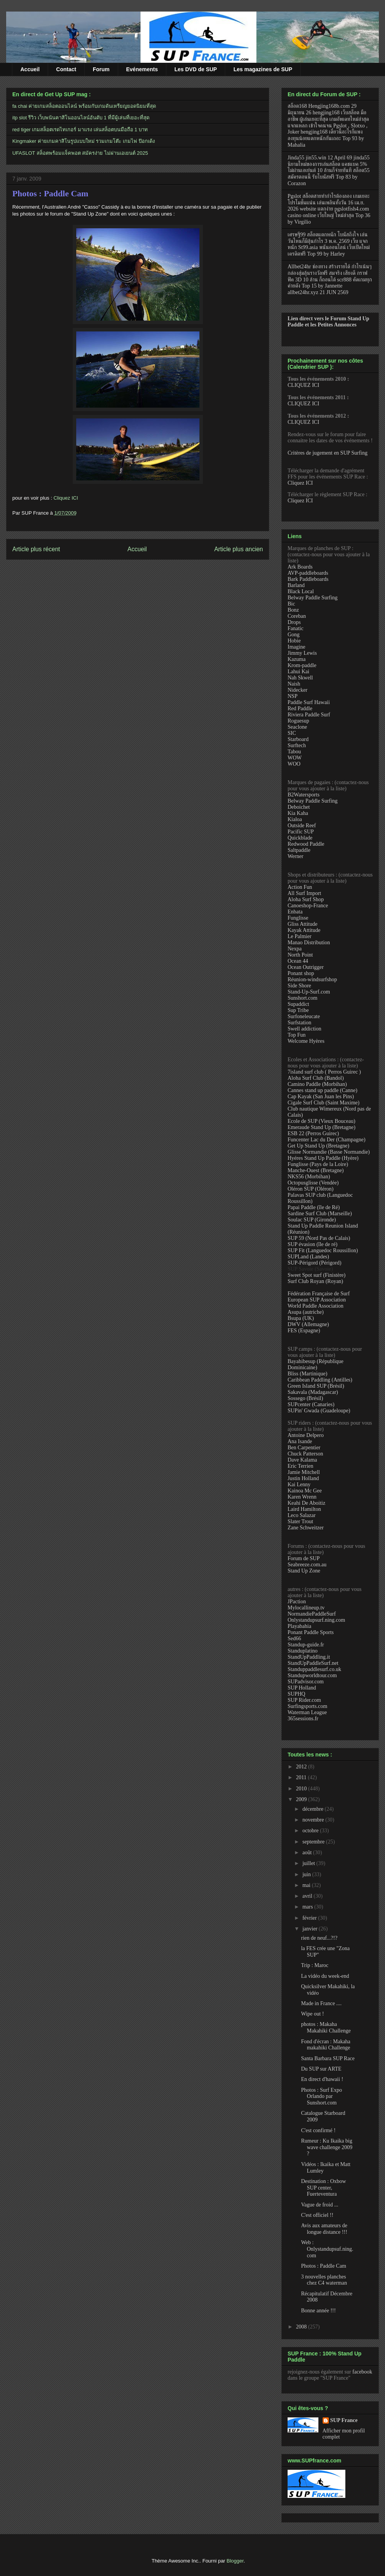 This screenshot has width=385, height=2576. I want to click on janvier, so click(310, 1929).